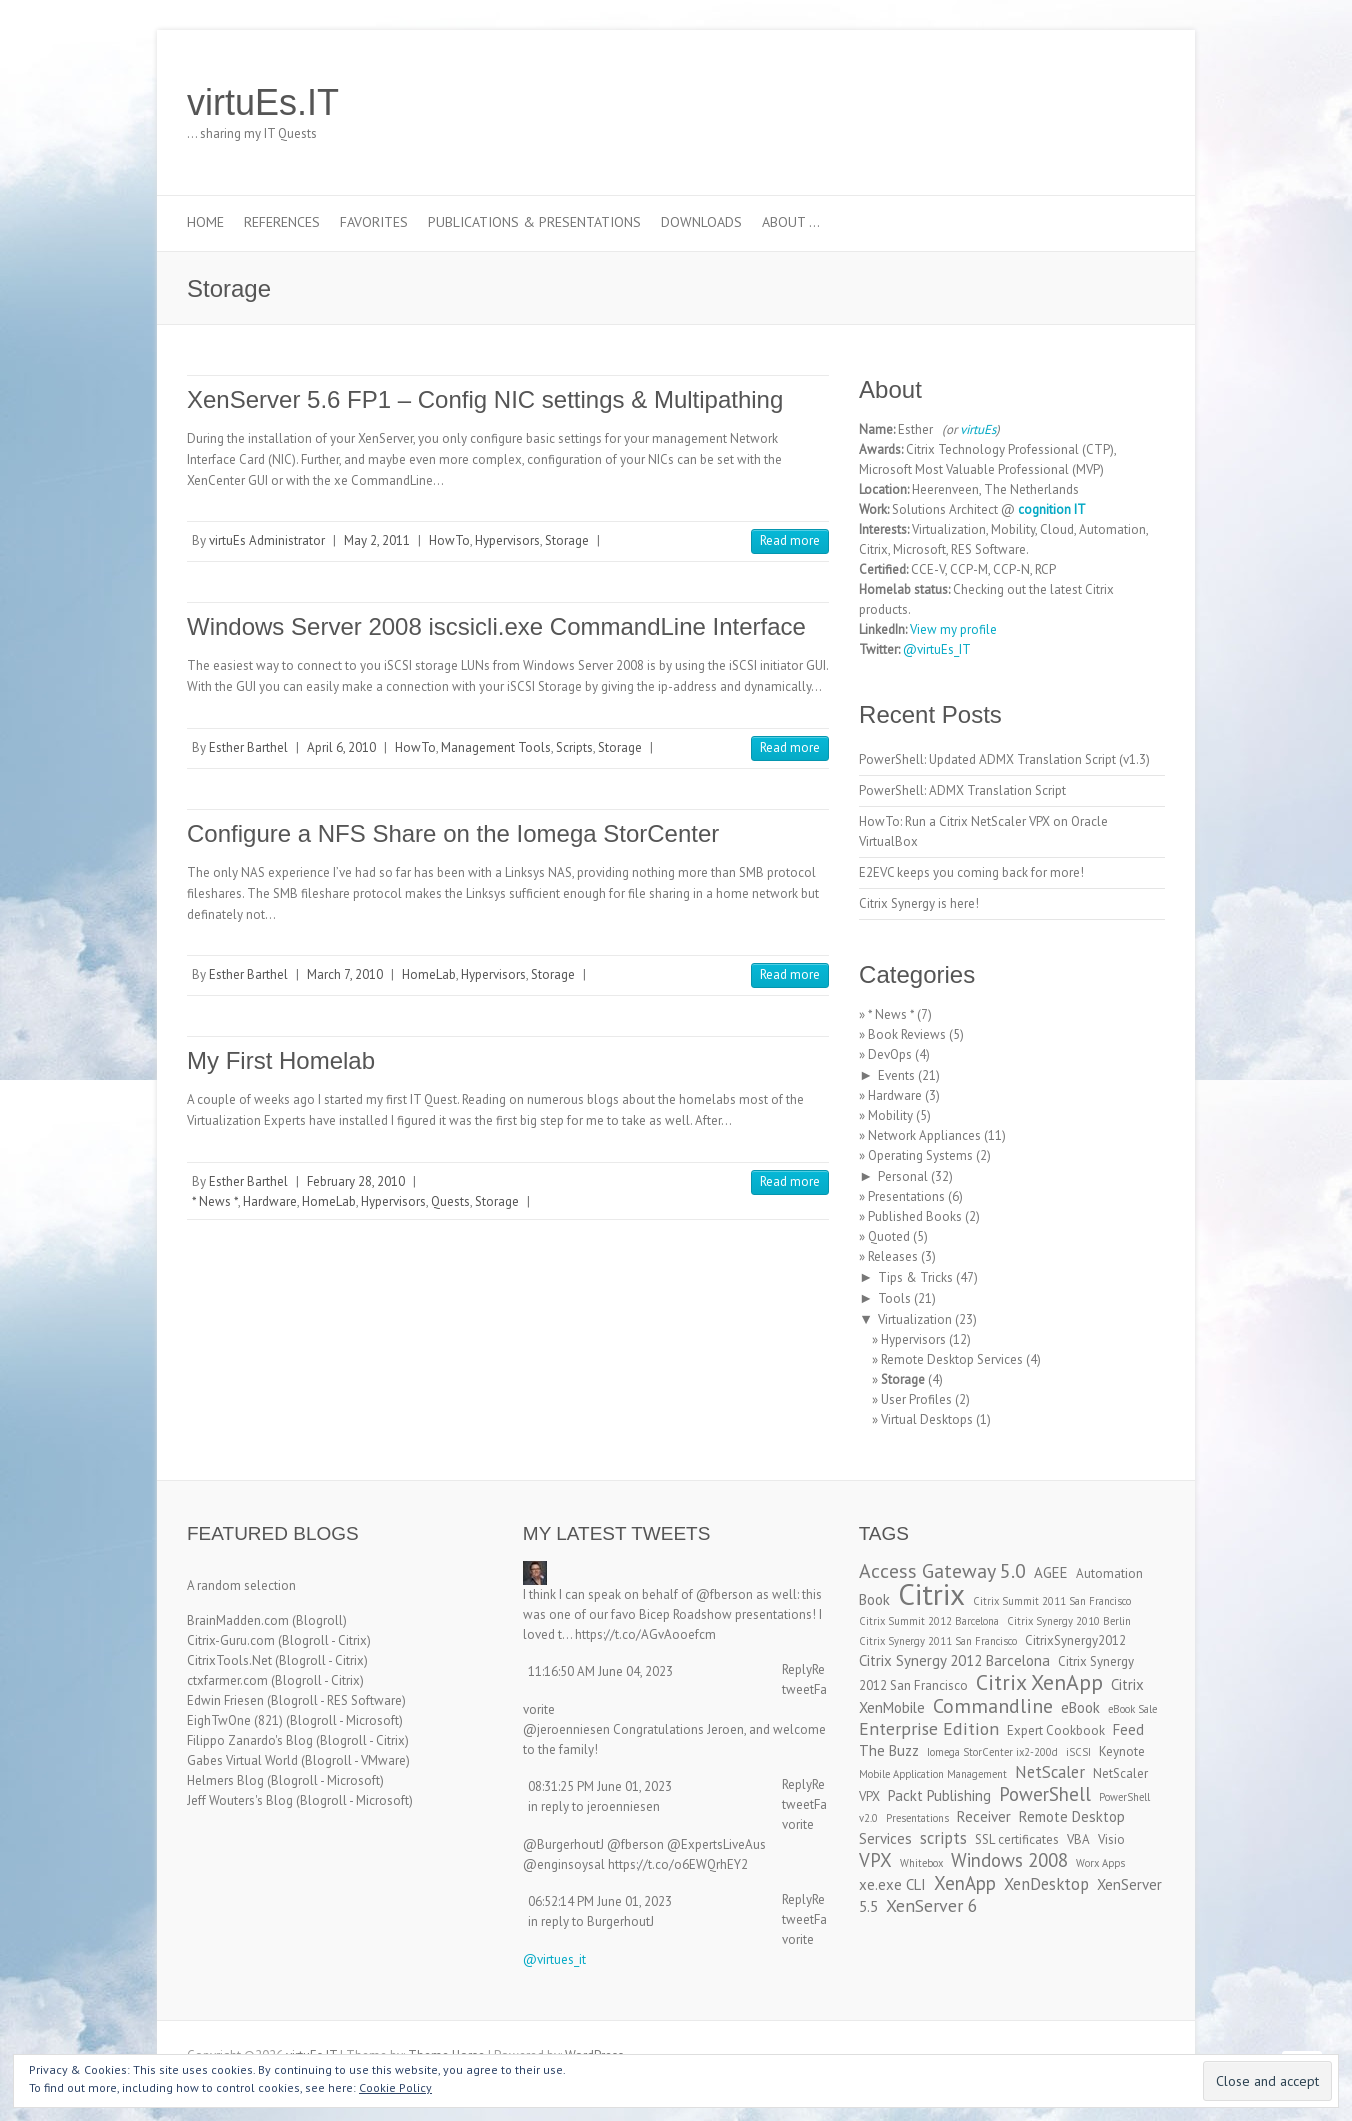 The height and width of the screenshot is (2121, 1352). I want to click on Hardware, so click(270, 1201).